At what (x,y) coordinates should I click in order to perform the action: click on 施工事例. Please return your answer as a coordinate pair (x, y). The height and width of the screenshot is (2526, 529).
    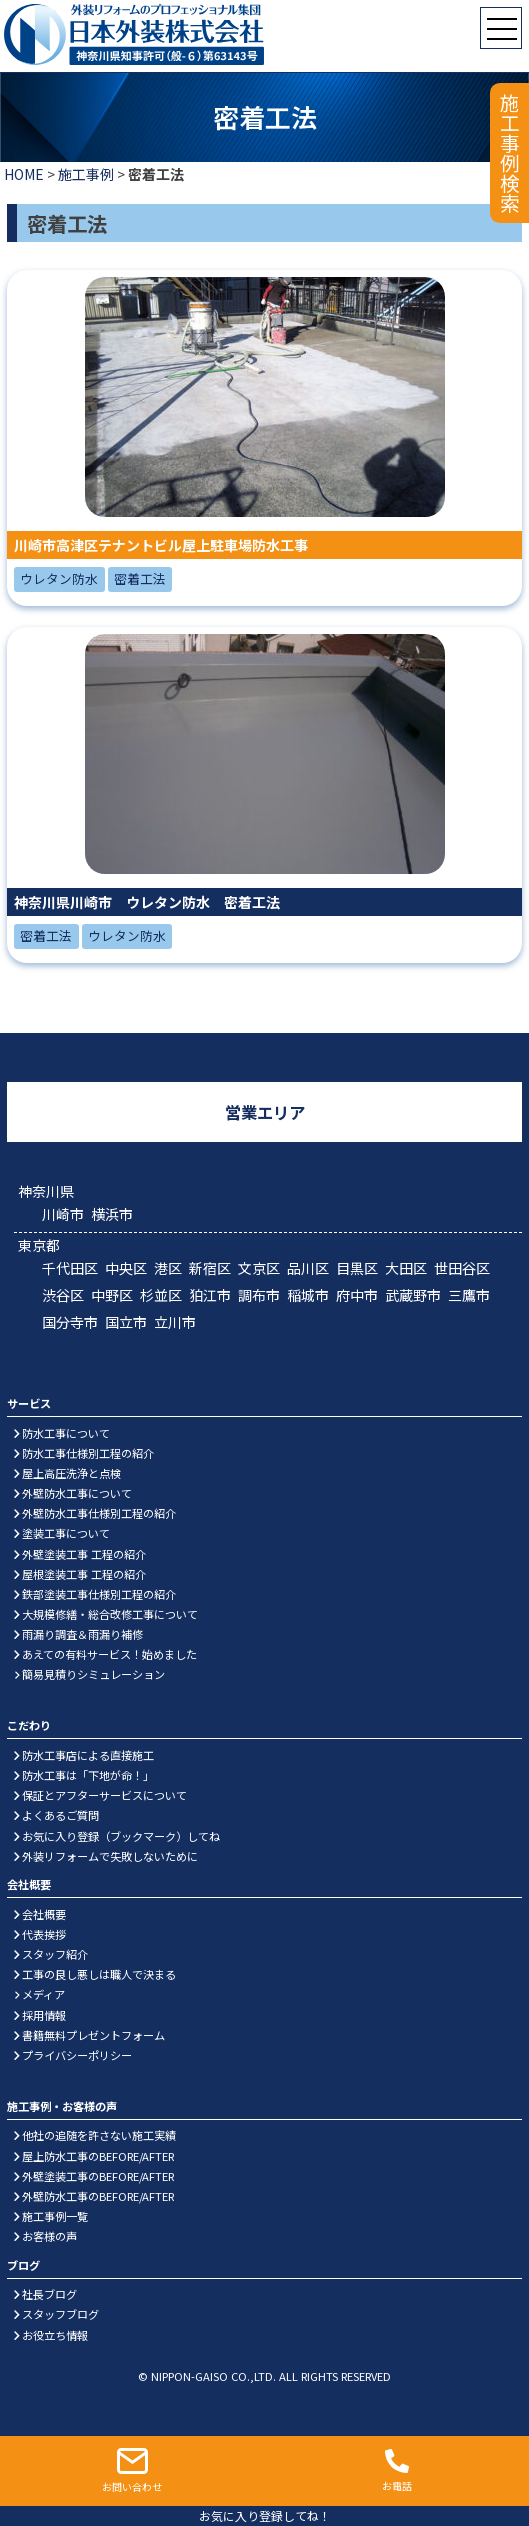
    Looking at the image, I should click on (86, 174).